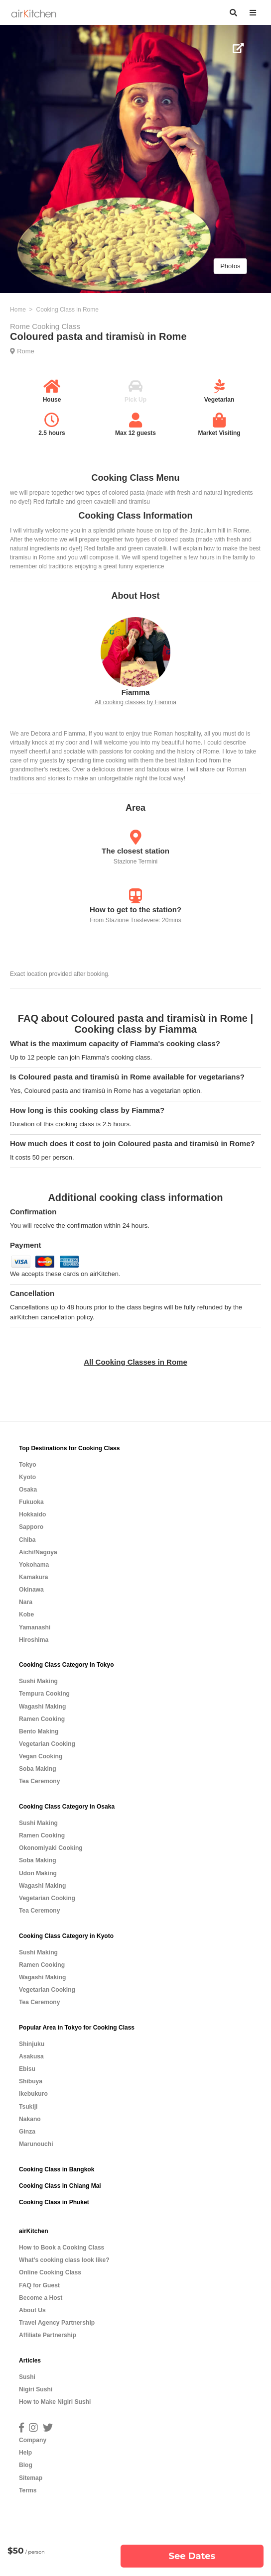 The height and width of the screenshot is (2576, 271). What do you see at coordinates (25, 351) in the screenshot?
I see `Rome` at bounding box center [25, 351].